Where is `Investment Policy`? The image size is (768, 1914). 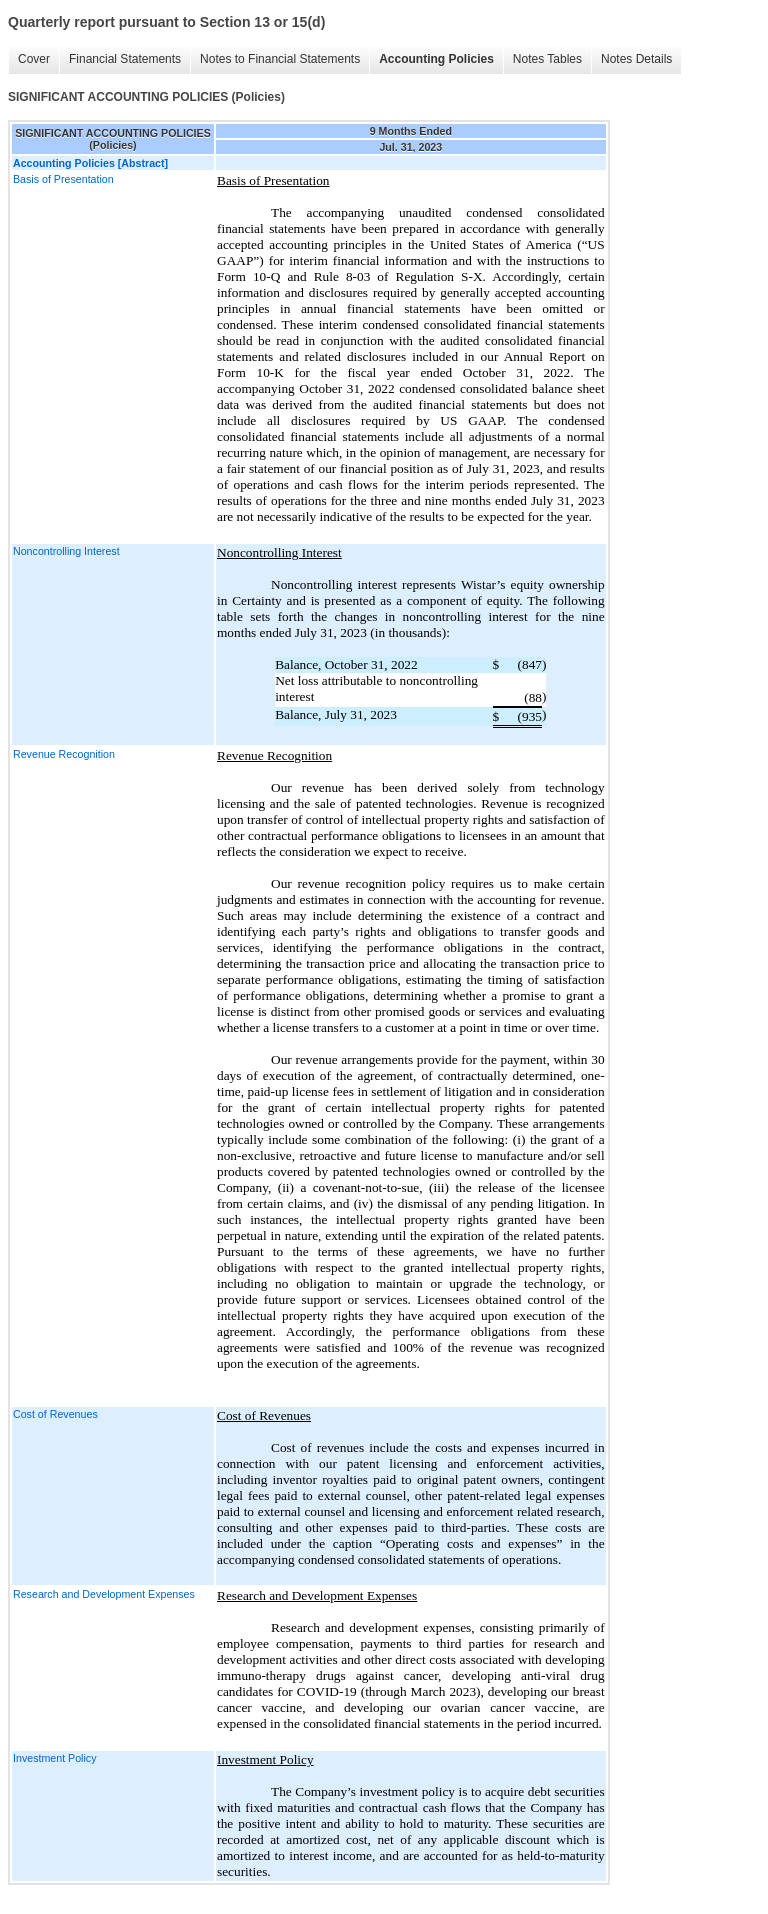
Investment Policy is located at coordinates (55, 1758).